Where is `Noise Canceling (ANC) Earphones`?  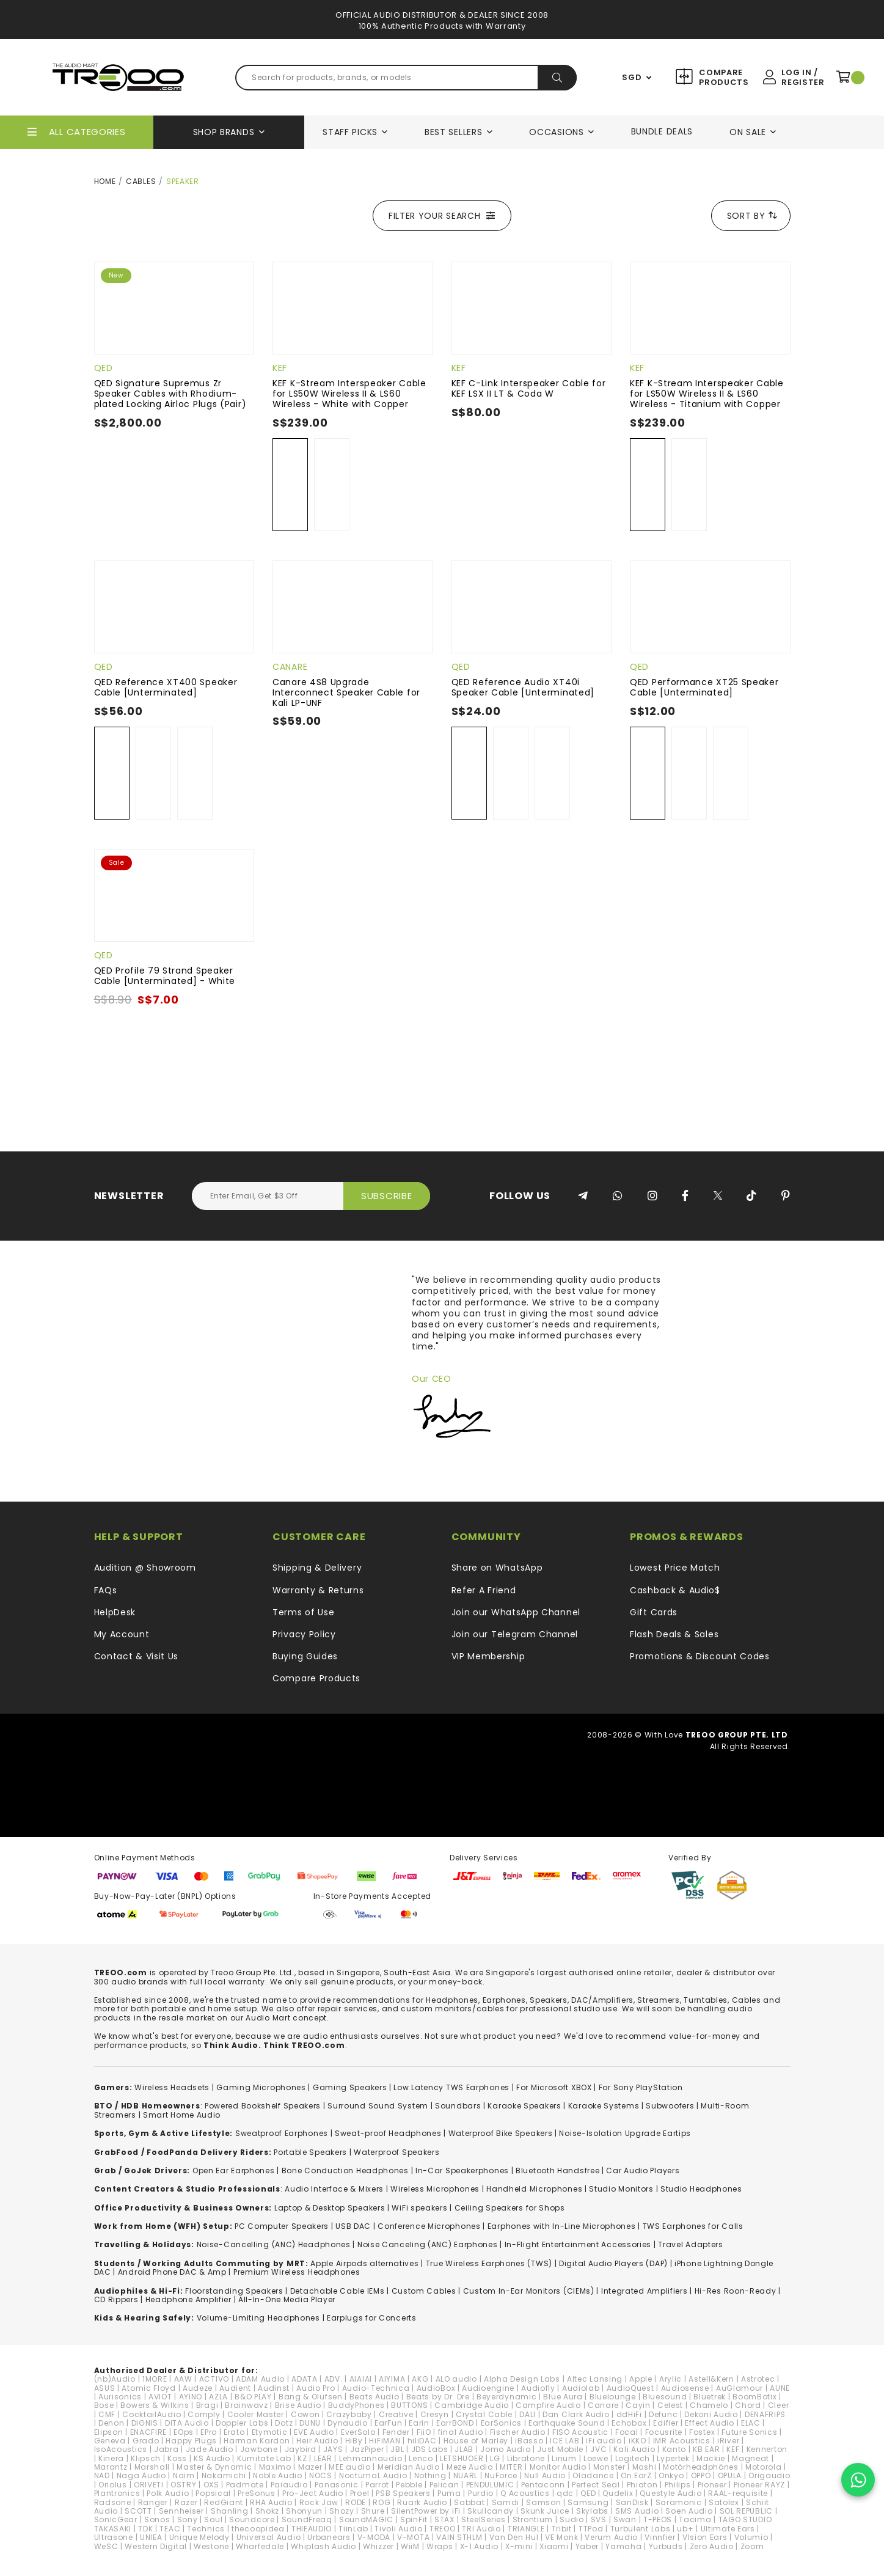
Noise Canceling (ANC) Earphones is located at coordinates (427, 2244).